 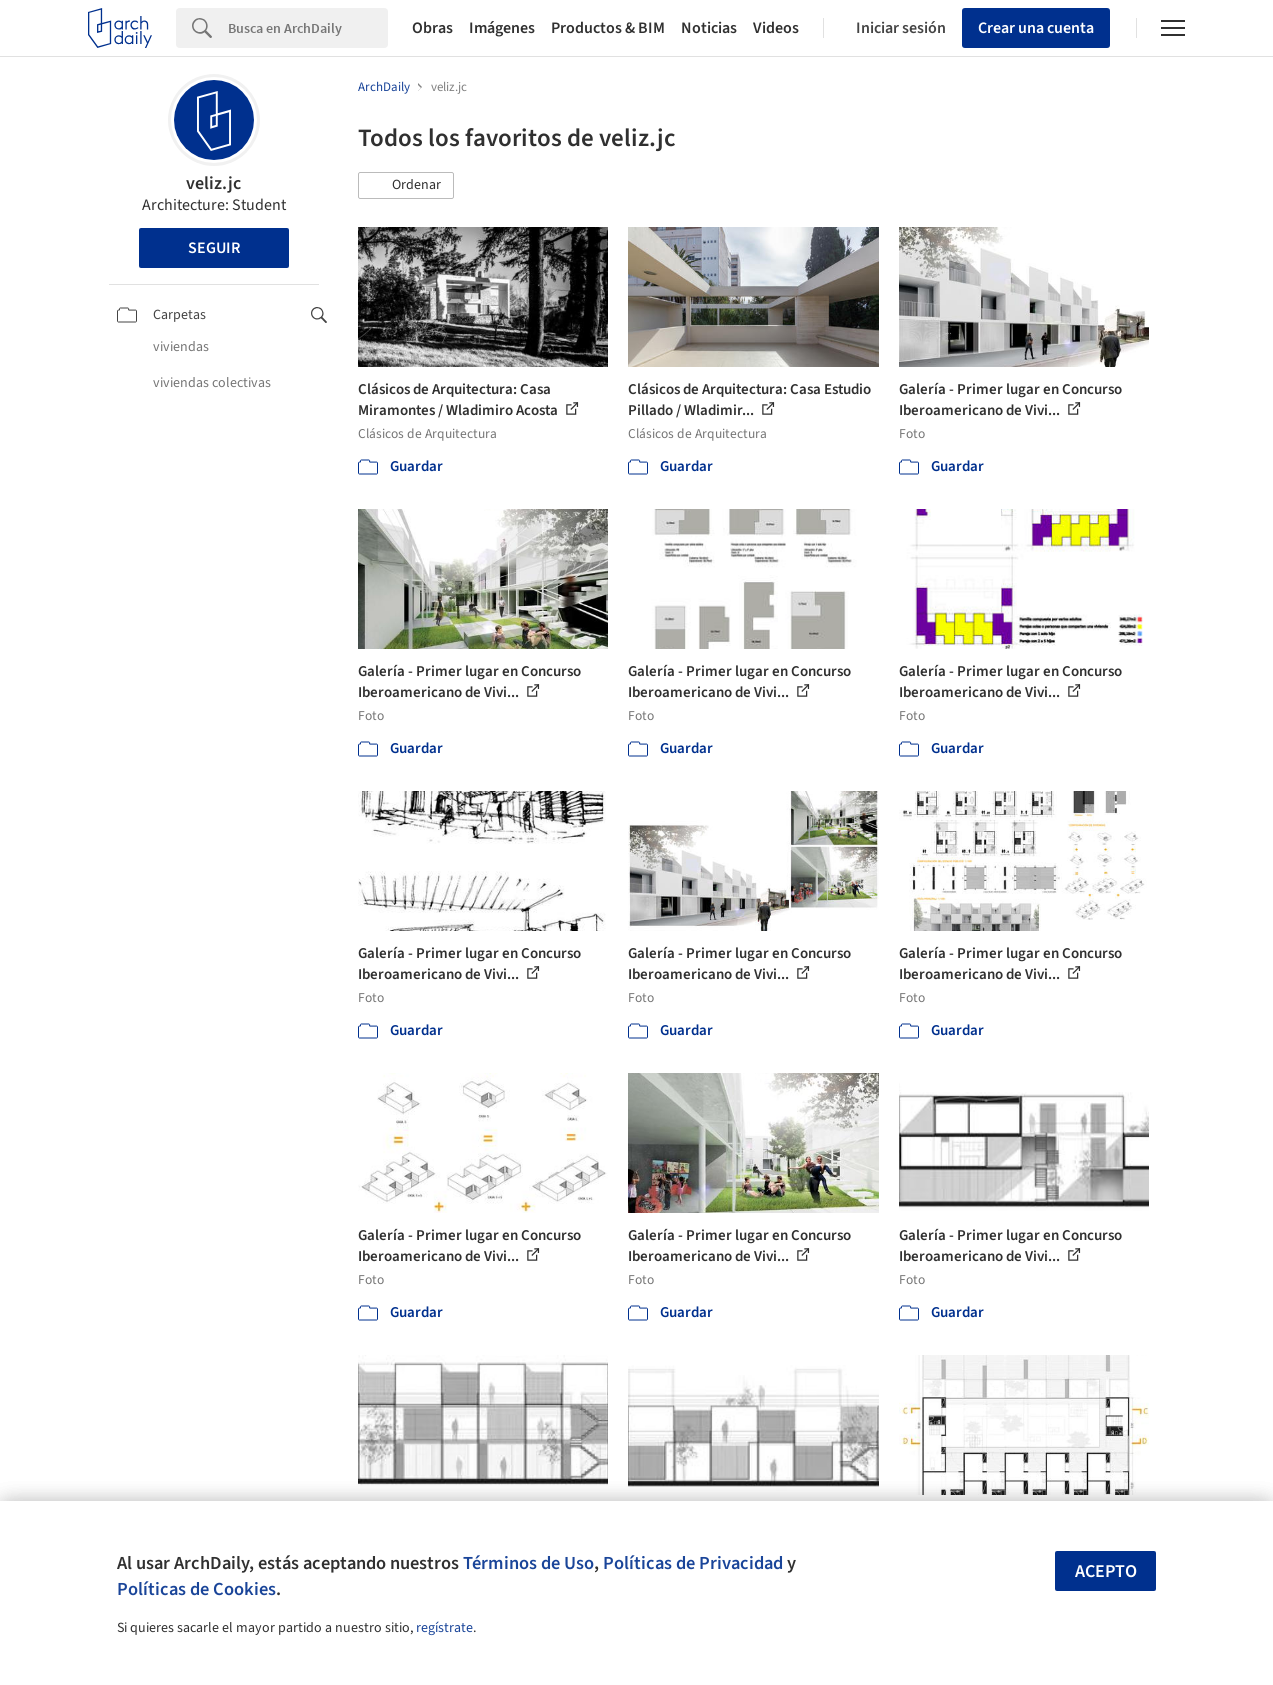 What do you see at coordinates (214, 248) in the screenshot?
I see `Seguir` at bounding box center [214, 248].